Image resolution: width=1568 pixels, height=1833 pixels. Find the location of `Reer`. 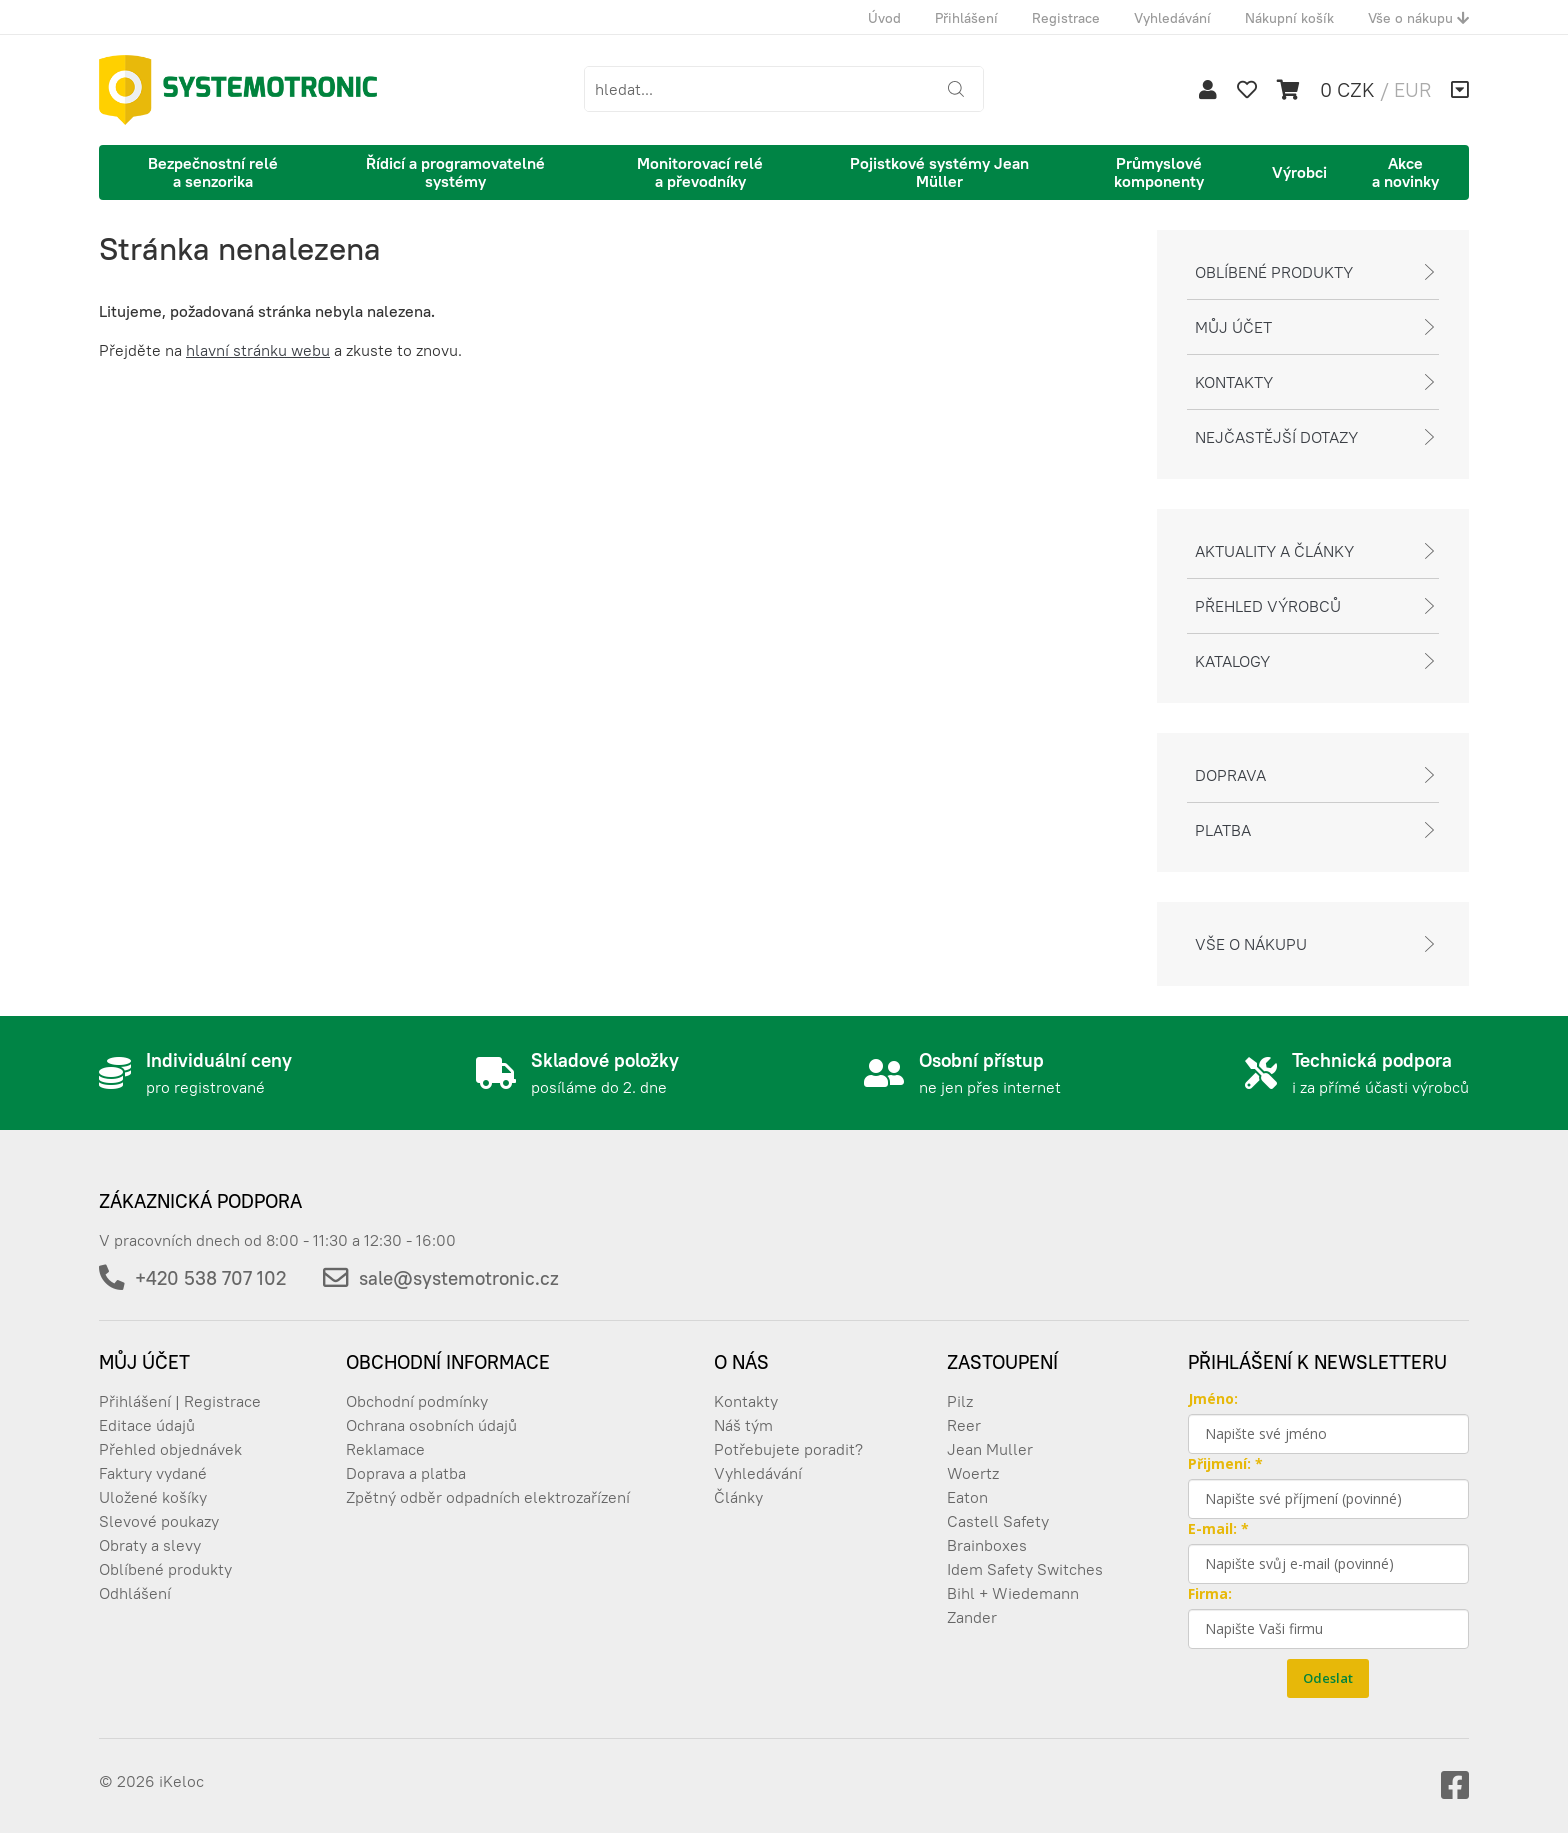

Reer is located at coordinates (964, 1425).